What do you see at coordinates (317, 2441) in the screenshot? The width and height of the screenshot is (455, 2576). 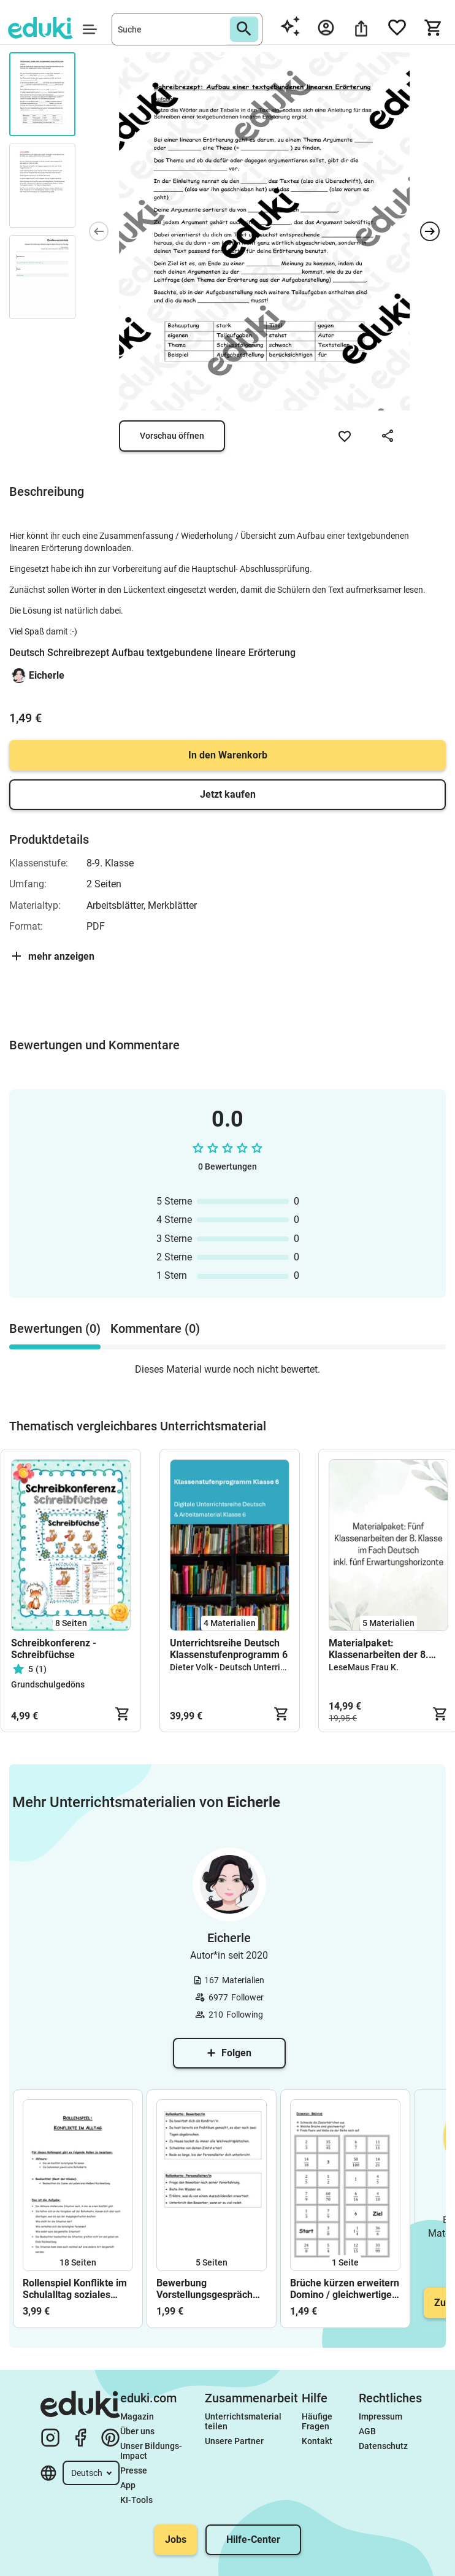 I see `Kontakt` at bounding box center [317, 2441].